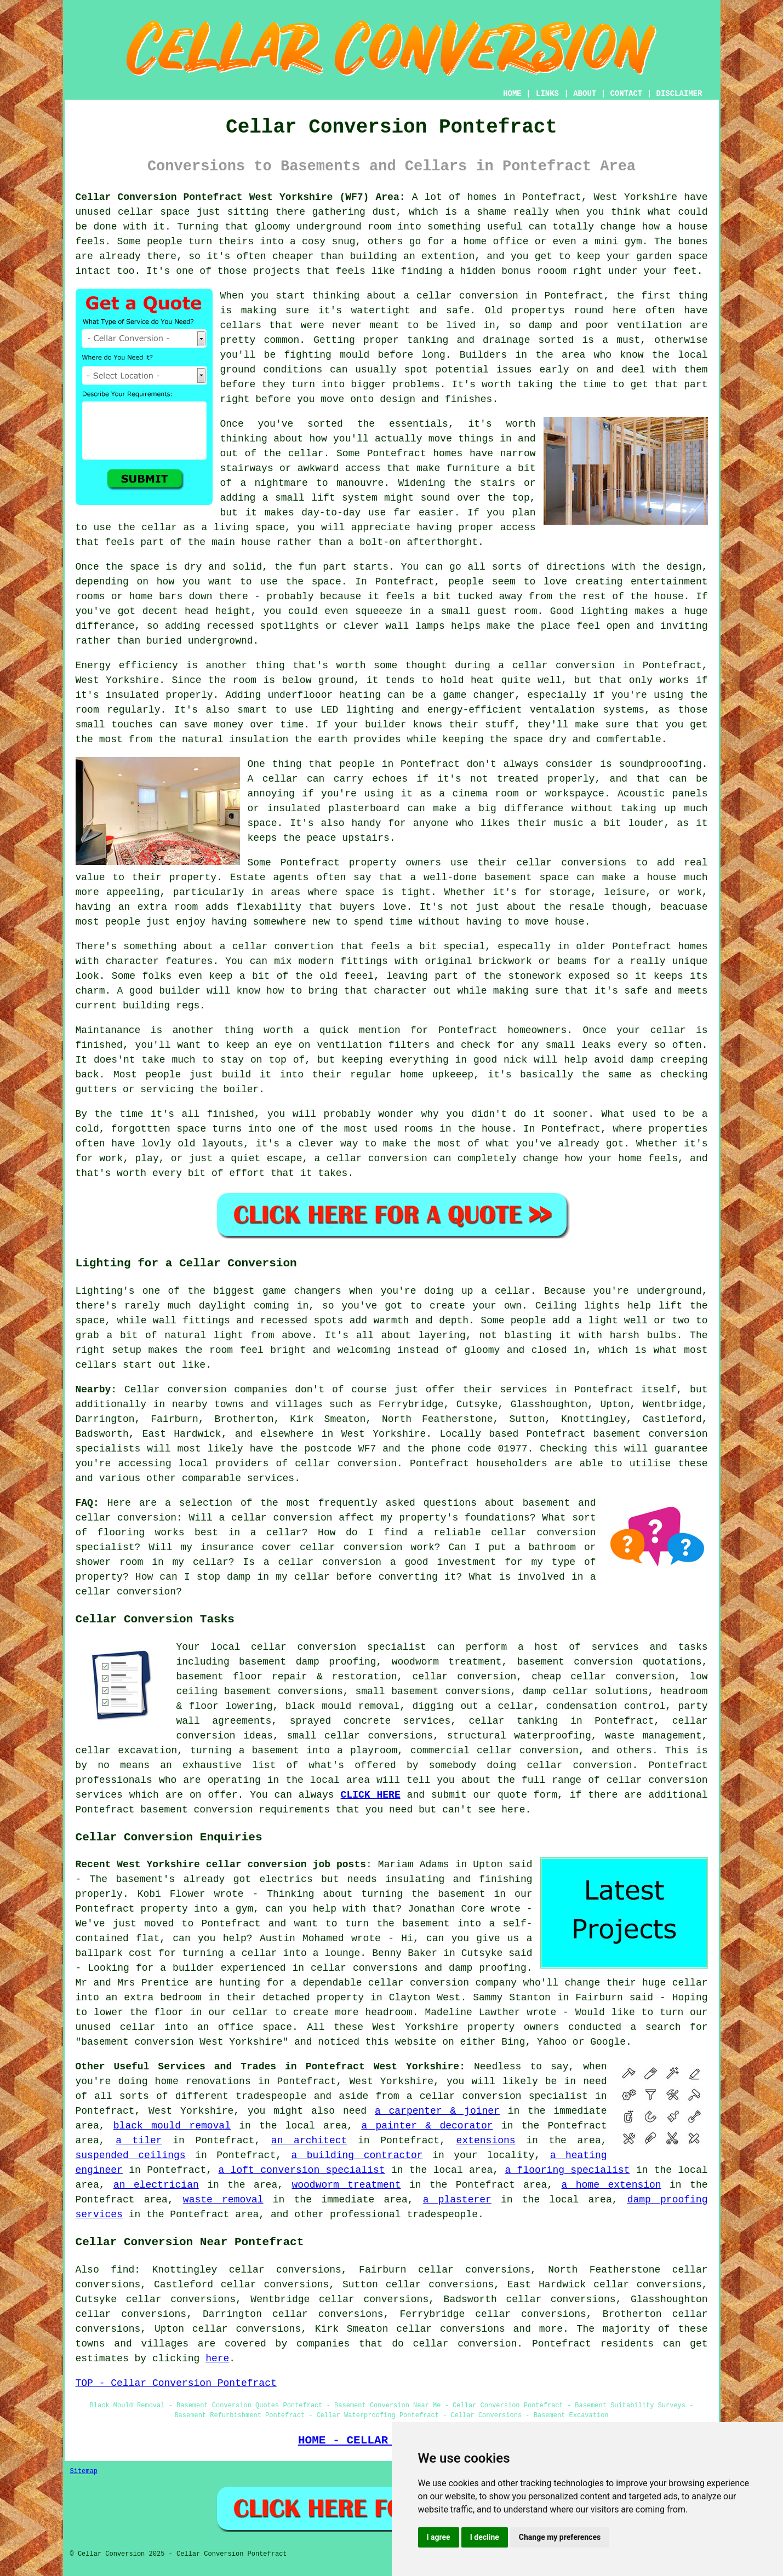  Describe the element at coordinates (679, 93) in the screenshot. I see `DISCLAIMER` at that location.